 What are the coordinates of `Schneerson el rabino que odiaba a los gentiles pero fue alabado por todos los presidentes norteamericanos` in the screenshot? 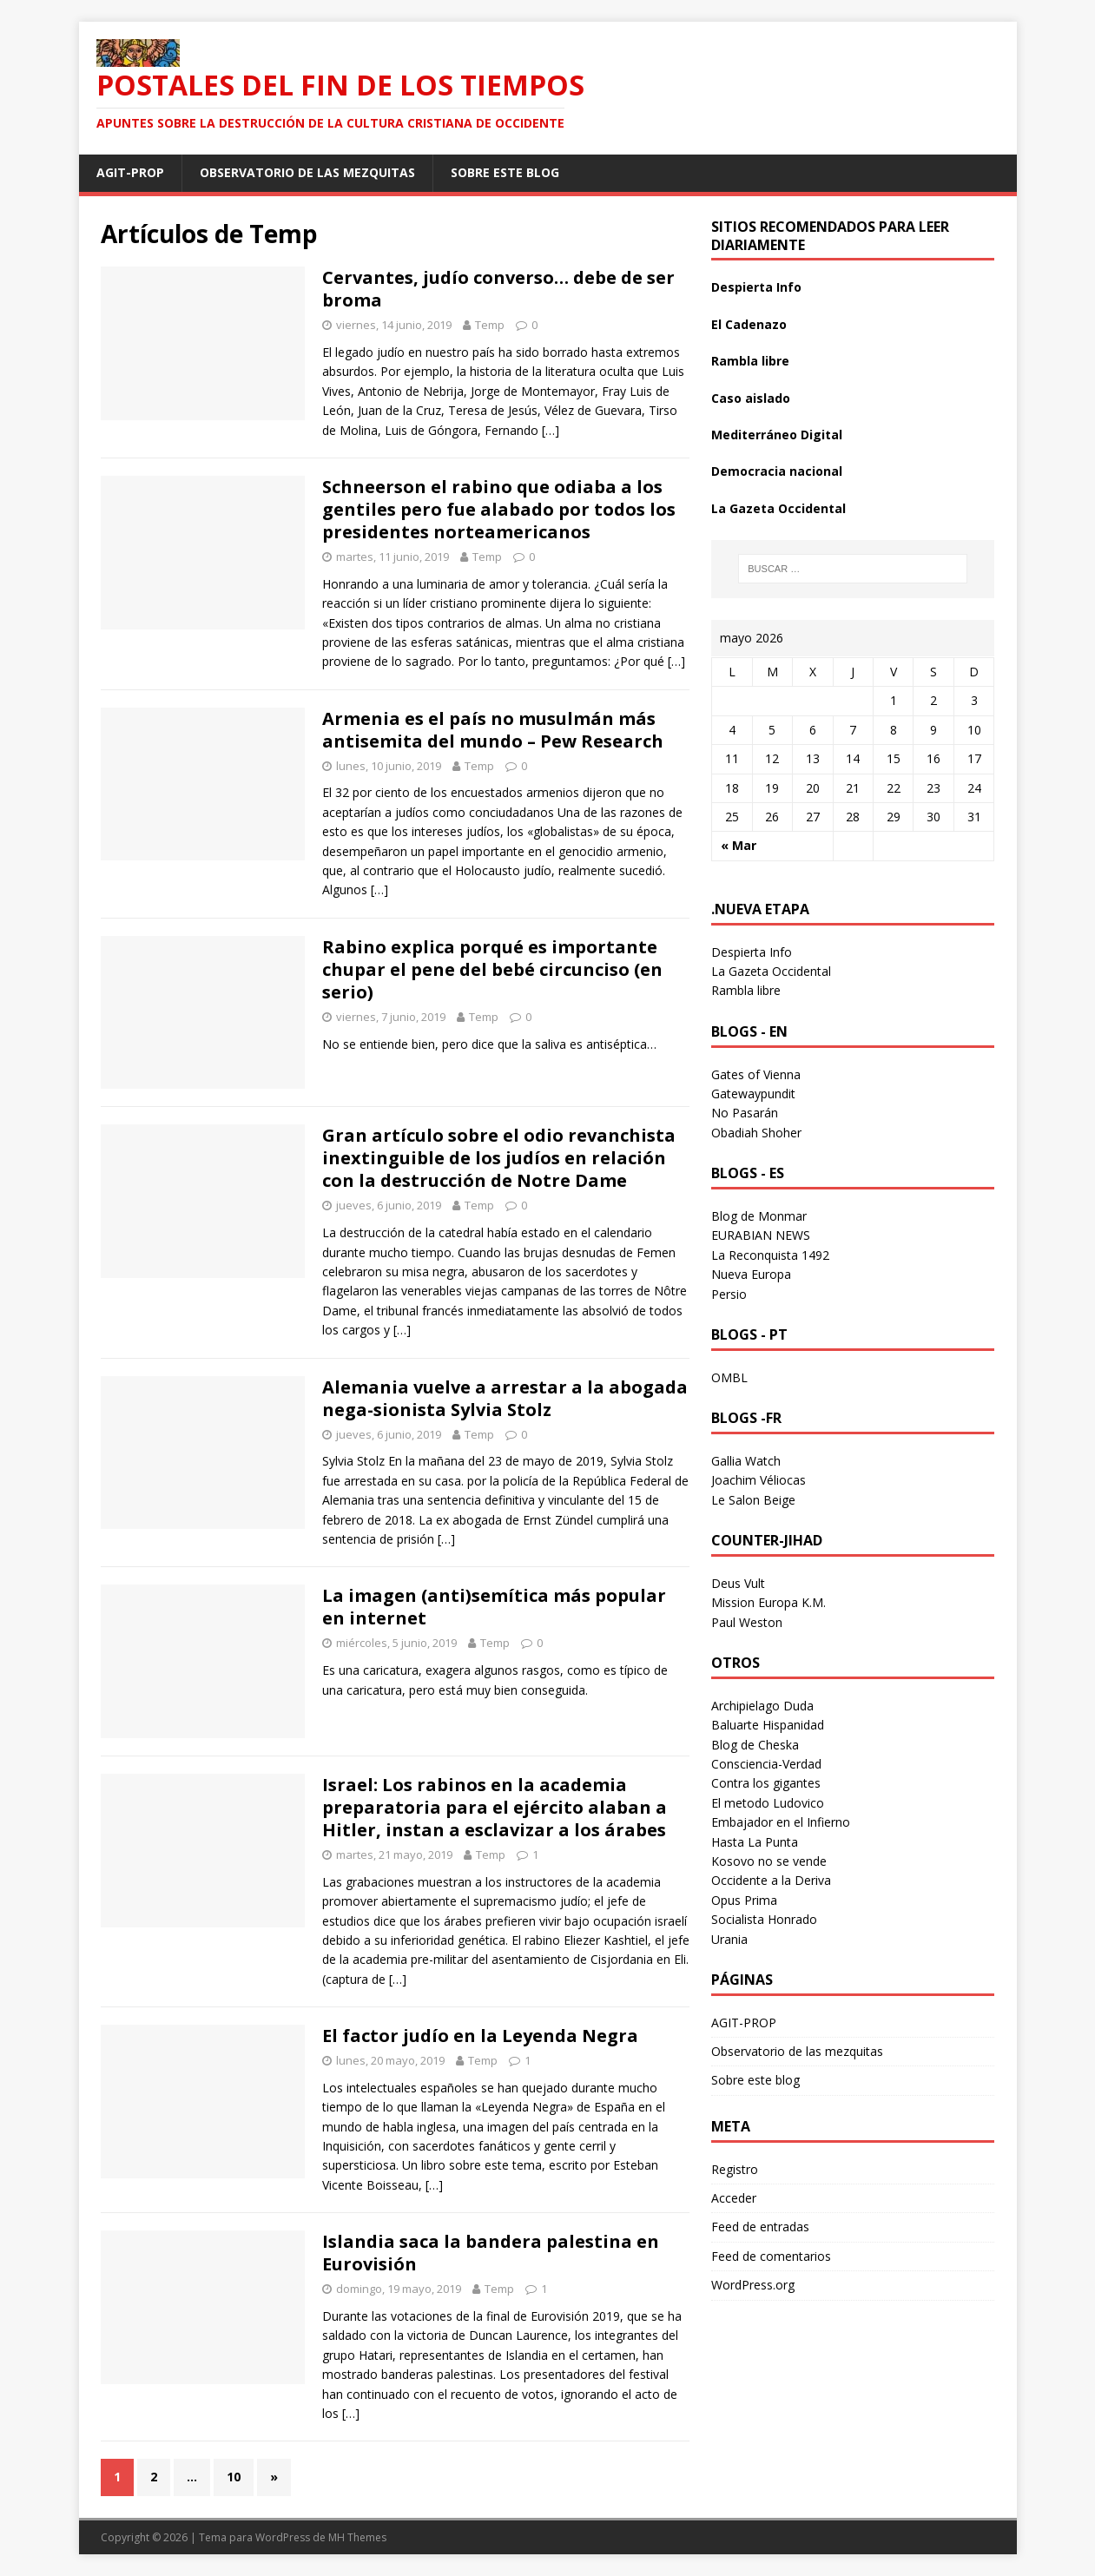 It's located at (499, 509).